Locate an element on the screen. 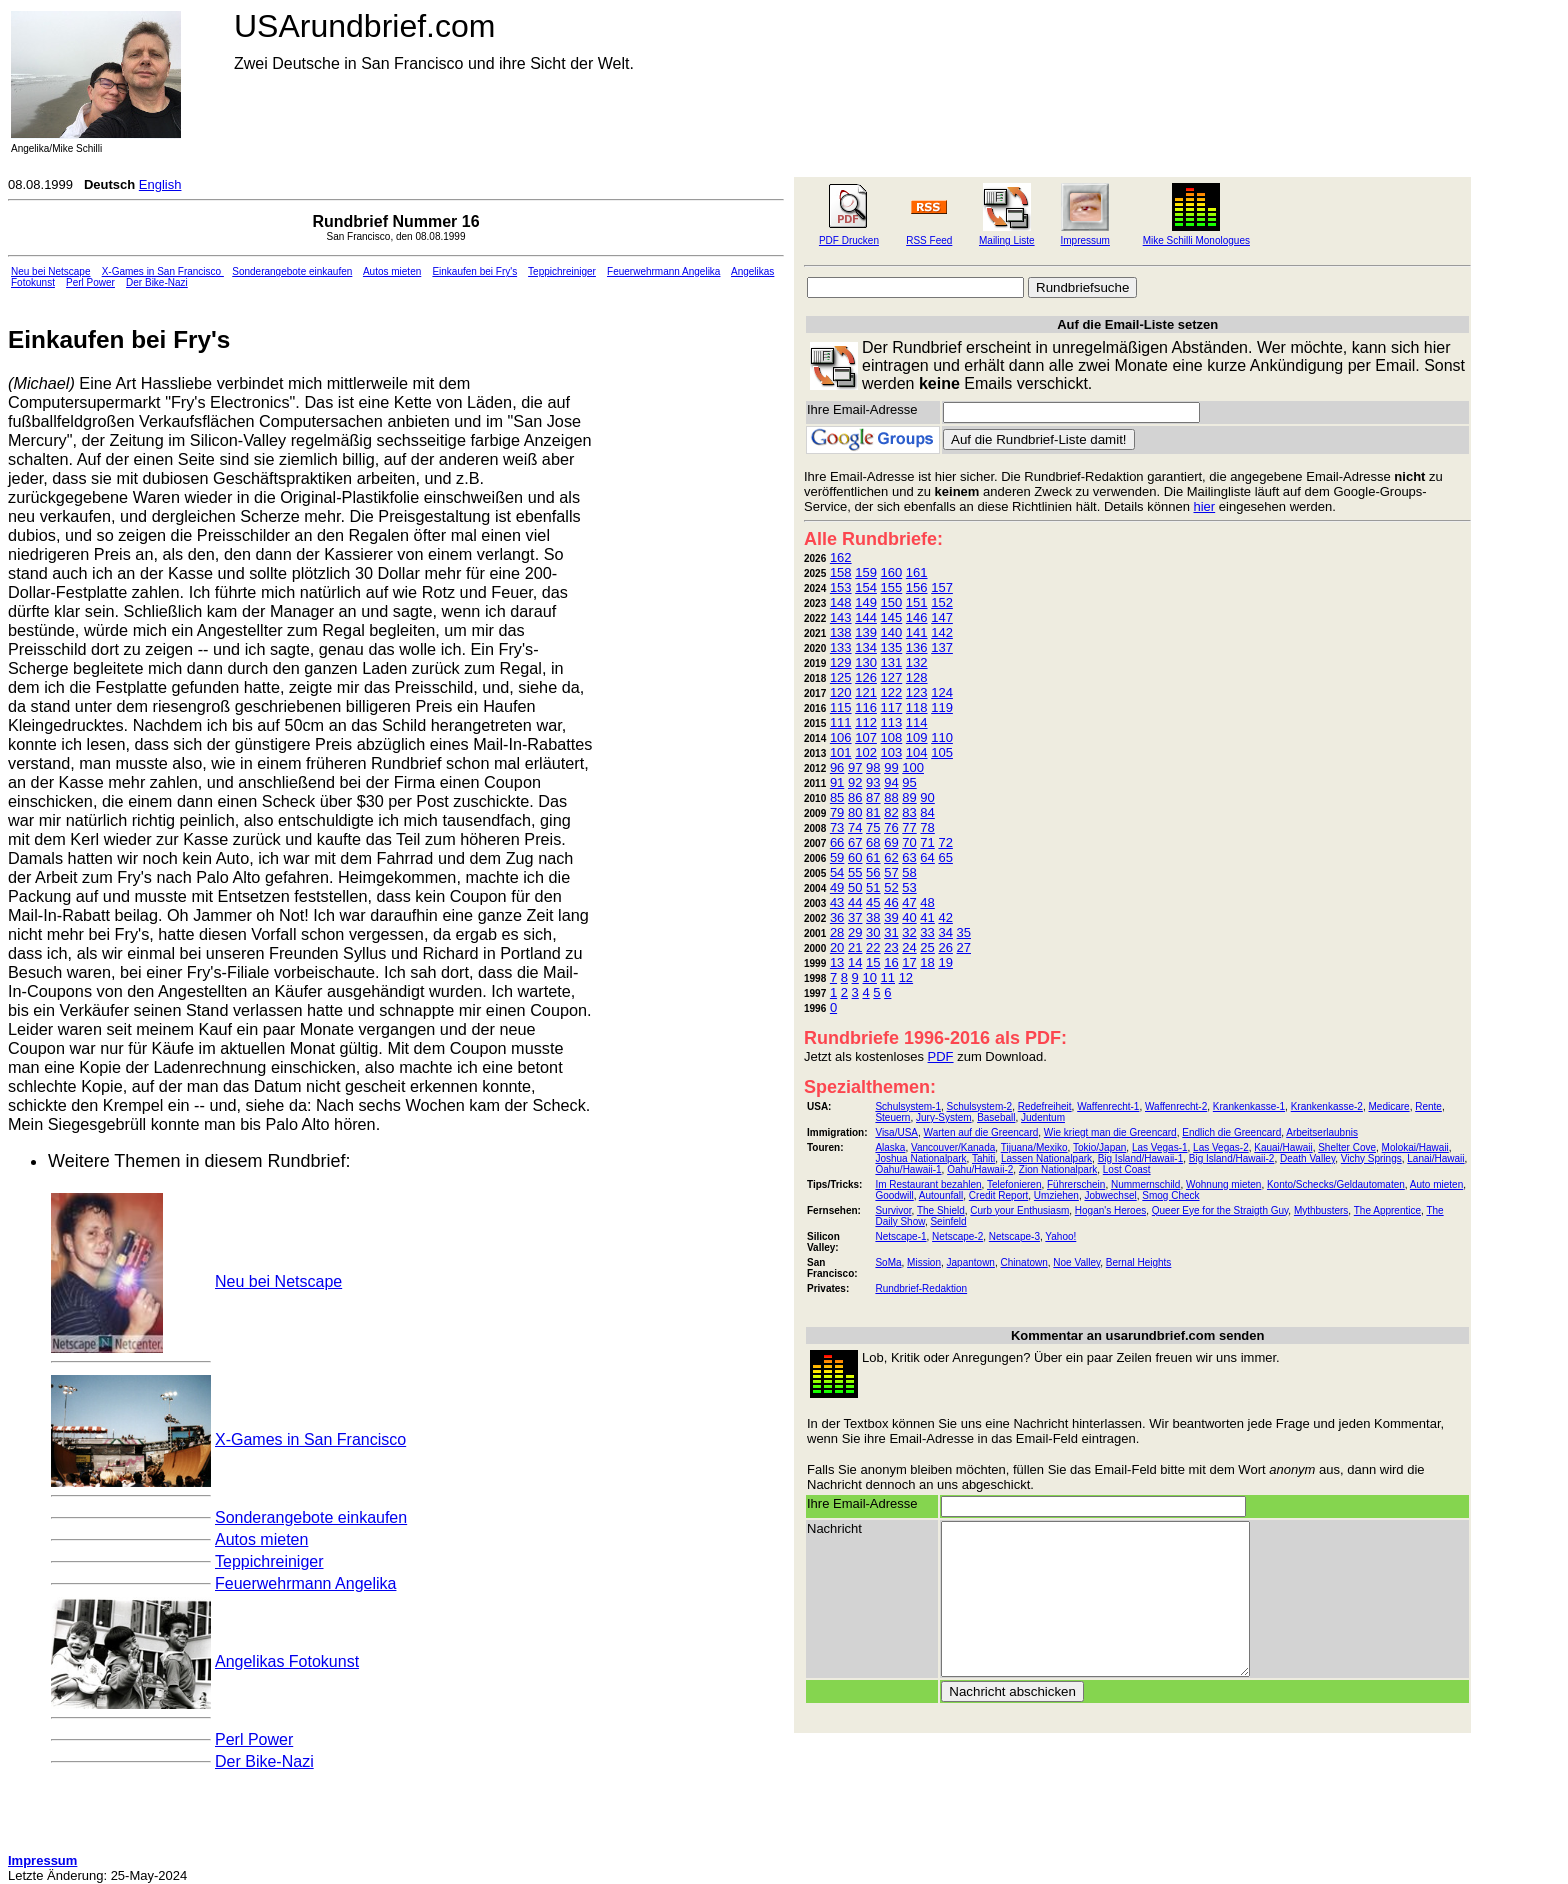 The width and height of the screenshot is (1568, 1884). Mission is located at coordinates (924, 1262).